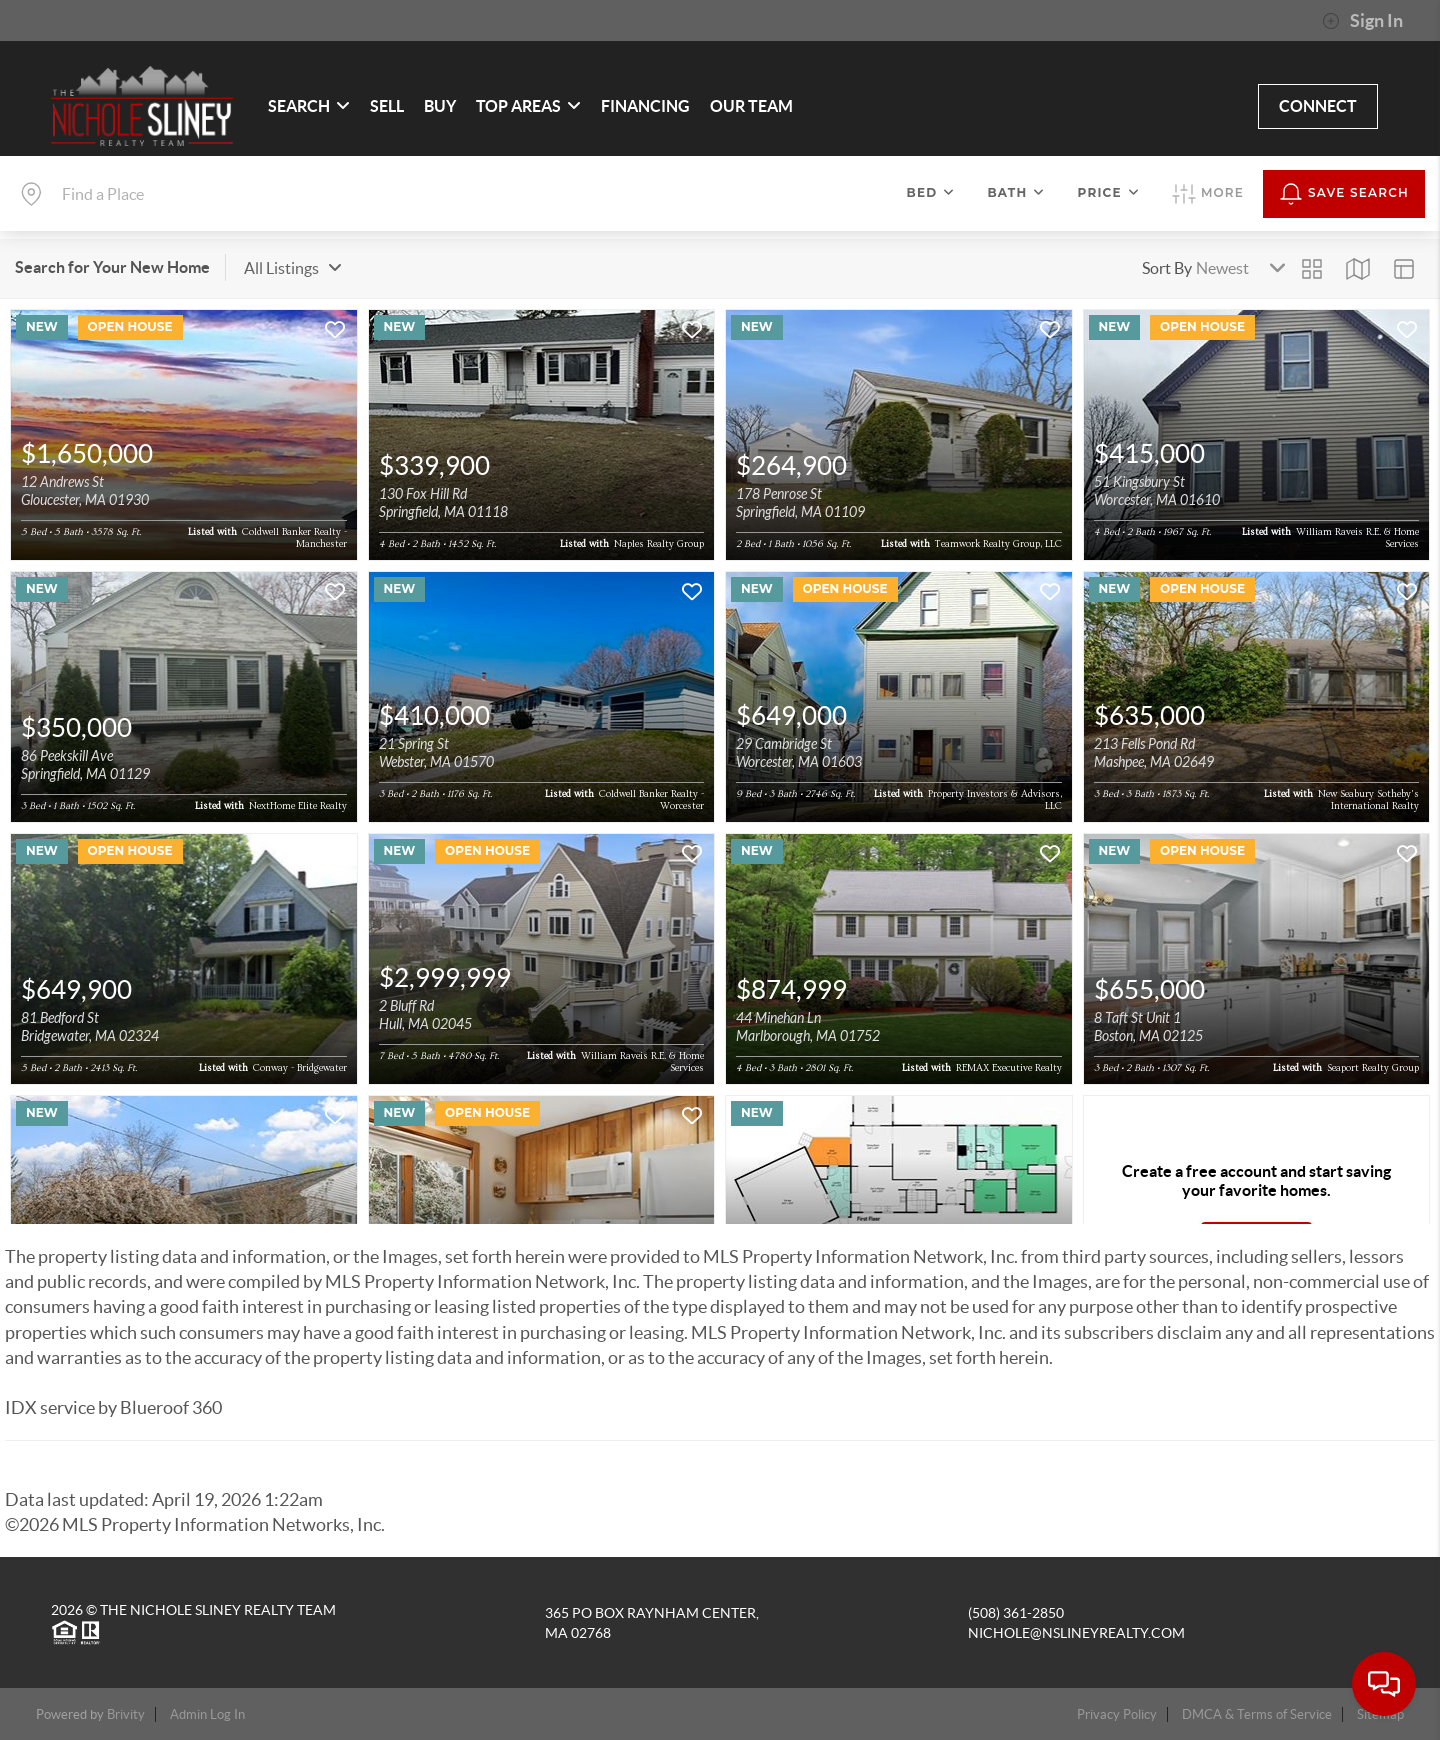 Image resolution: width=1440 pixels, height=1740 pixels. Describe the element at coordinates (1016, 1613) in the screenshot. I see `(508) 361-2850` at that location.